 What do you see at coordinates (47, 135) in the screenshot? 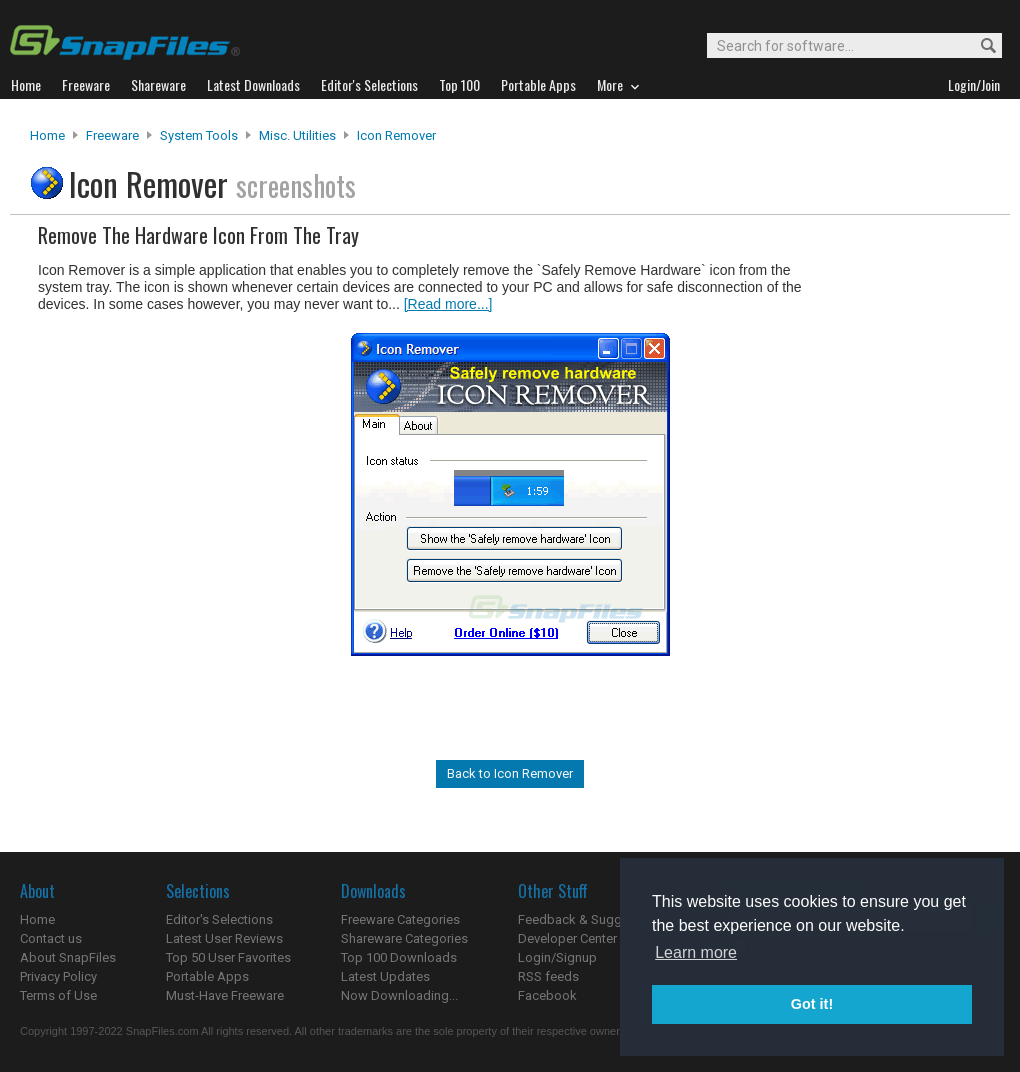
I see `Home` at bounding box center [47, 135].